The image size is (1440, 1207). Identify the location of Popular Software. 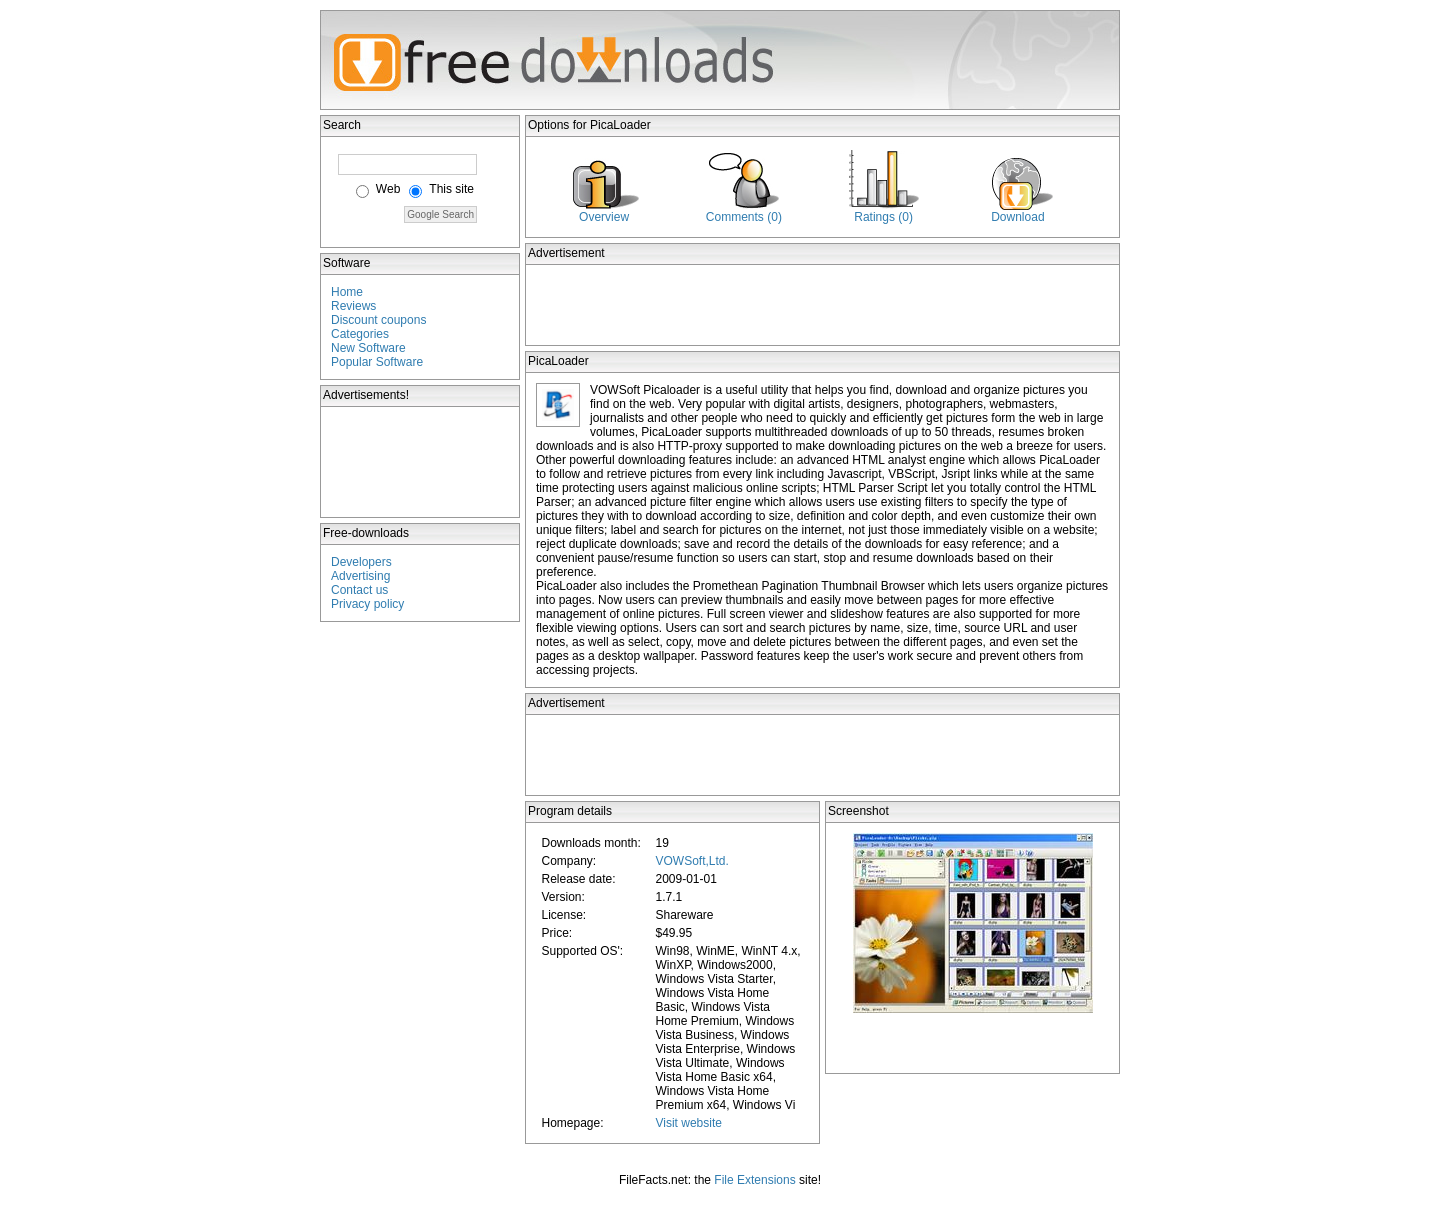
(377, 362).